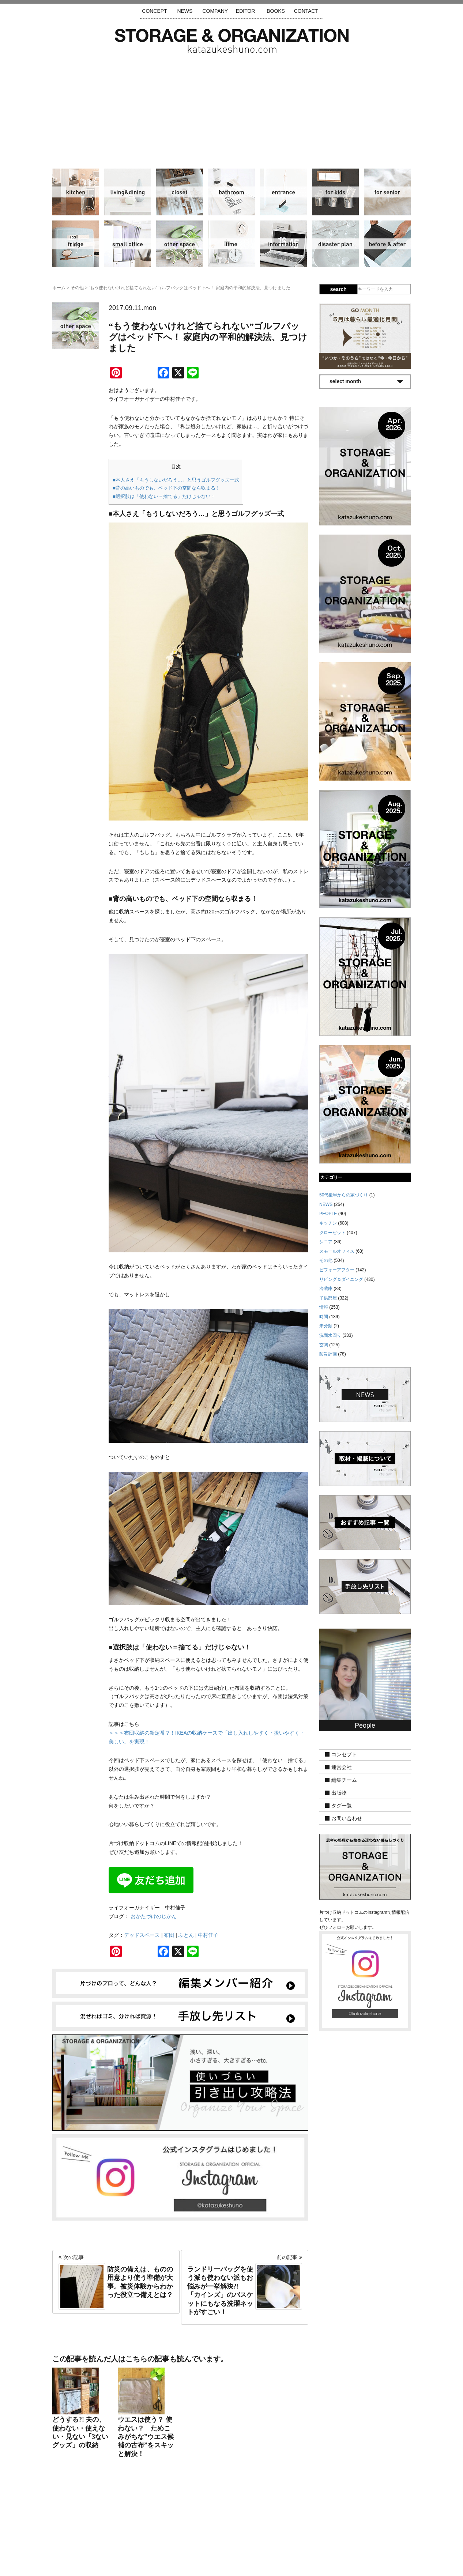  Describe the element at coordinates (127, 243) in the screenshot. I see `スモールオフィス` at that location.